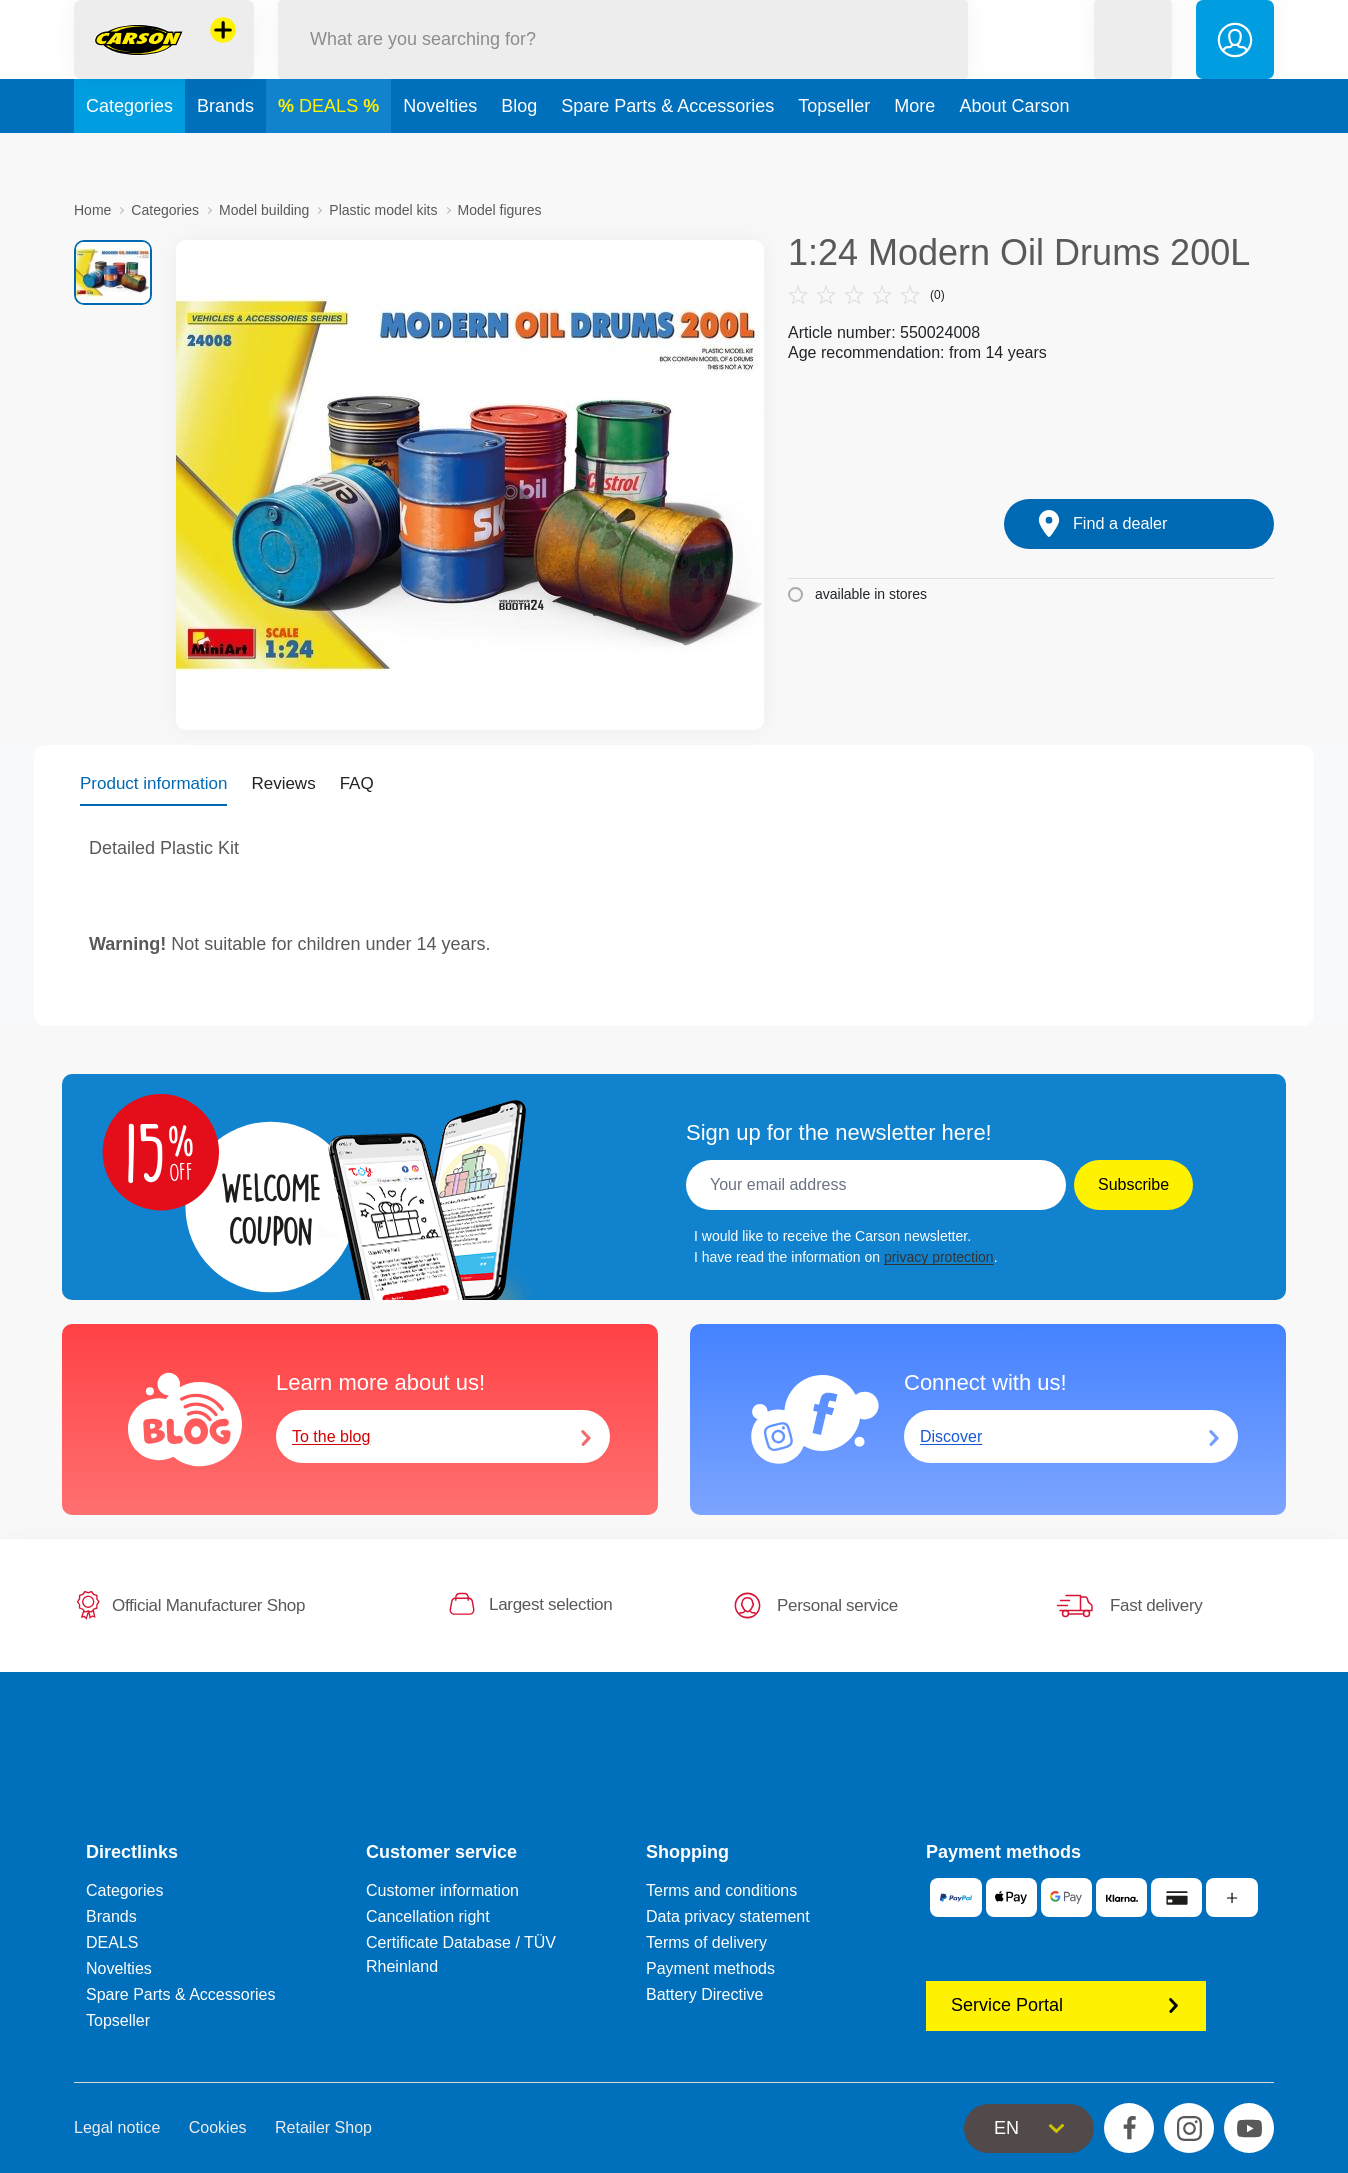  Describe the element at coordinates (117, 2127) in the screenshot. I see `Legal notice` at that location.